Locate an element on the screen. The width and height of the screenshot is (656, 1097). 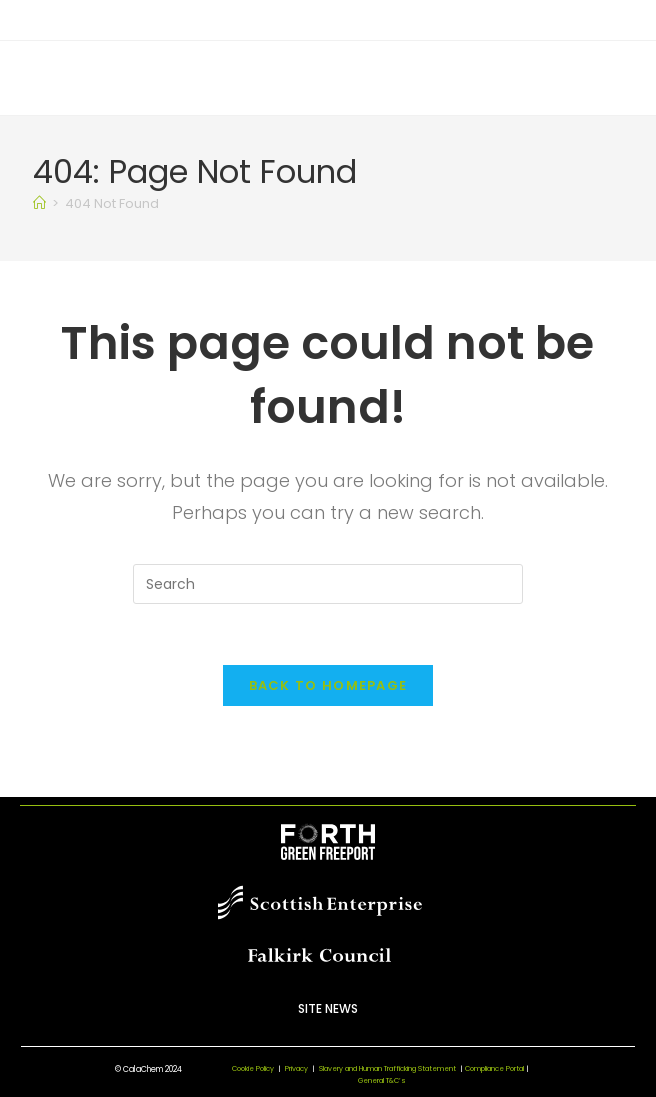
[Home] is located at coordinates (39, 203).